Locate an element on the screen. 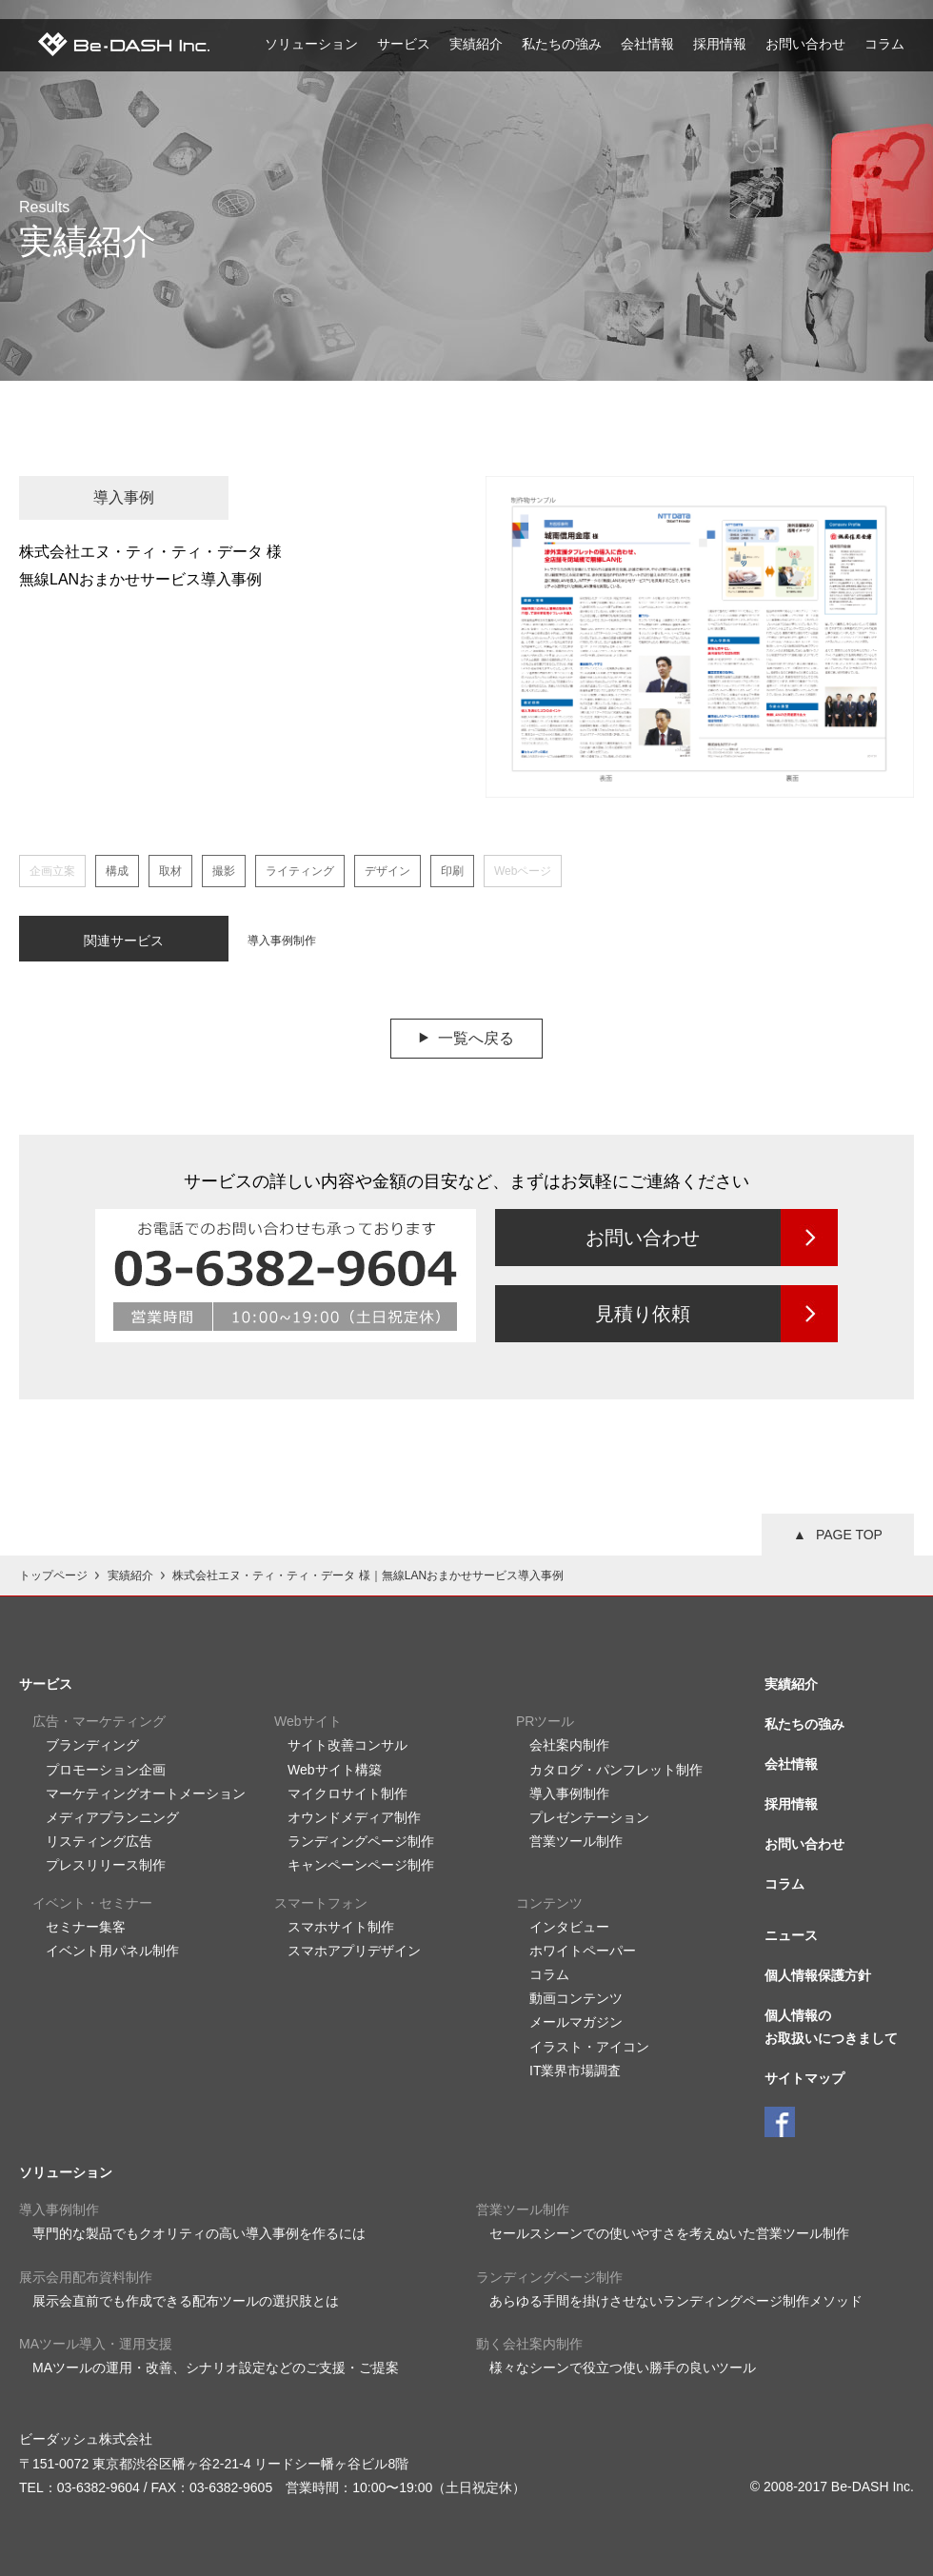 This screenshot has width=933, height=2576. 会社案内制作 is located at coordinates (569, 1745).